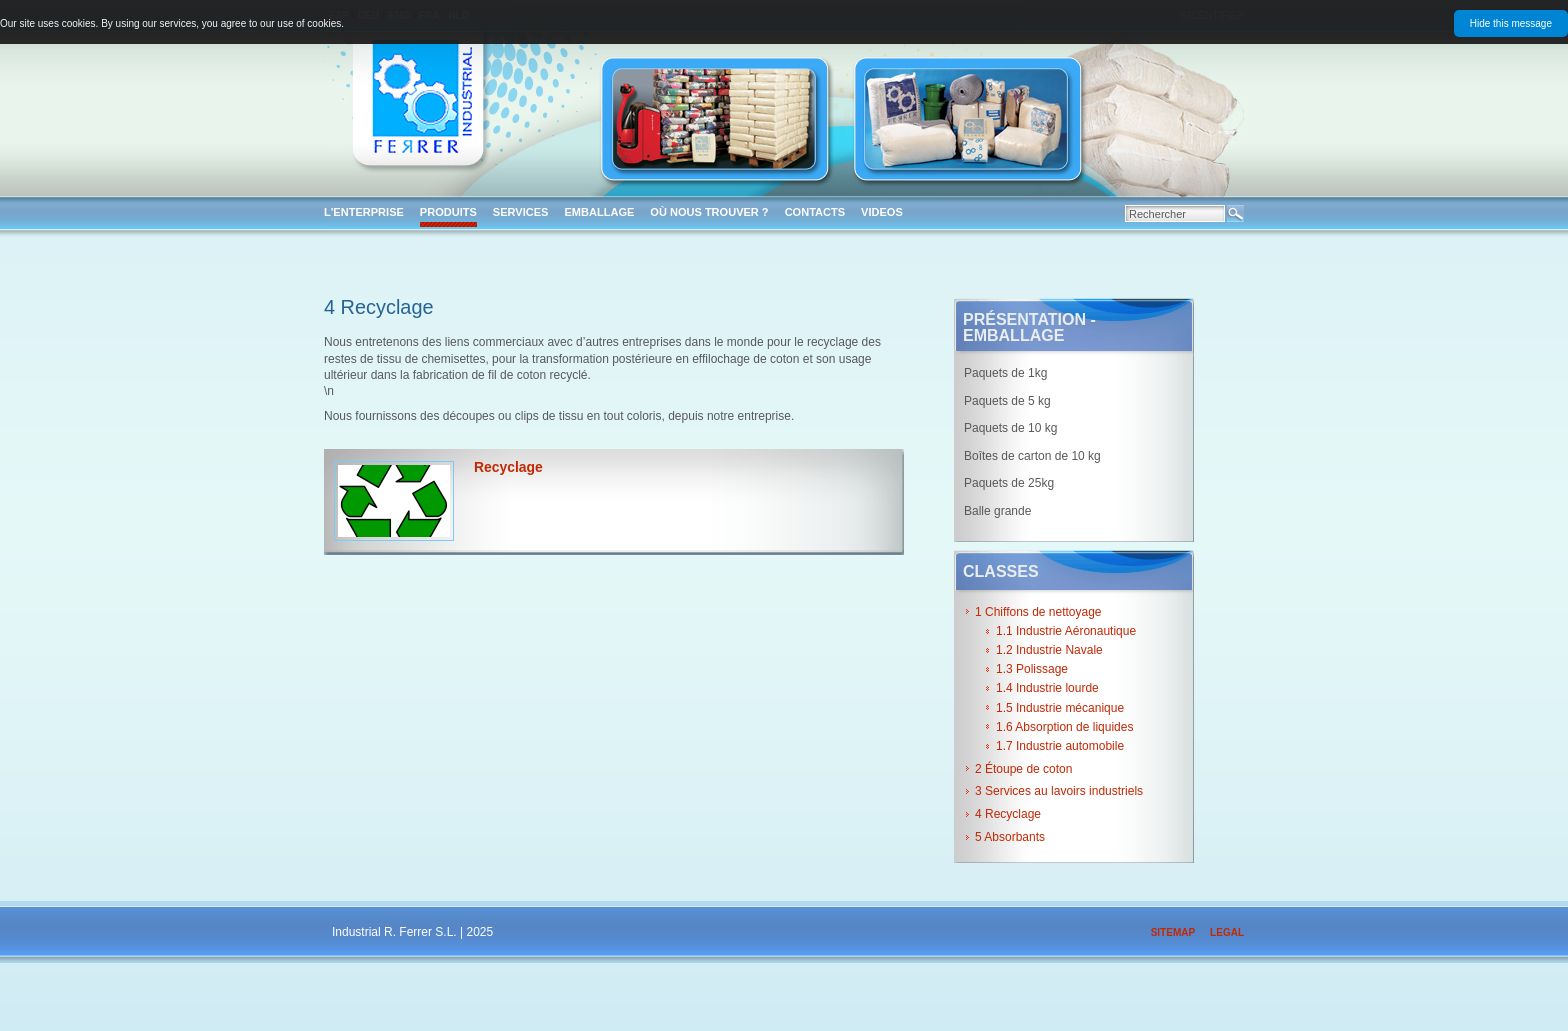 Image resolution: width=1568 pixels, height=1031 pixels. Describe the element at coordinates (1038, 612) in the screenshot. I see `1 Chiffons de nettoyage` at that location.